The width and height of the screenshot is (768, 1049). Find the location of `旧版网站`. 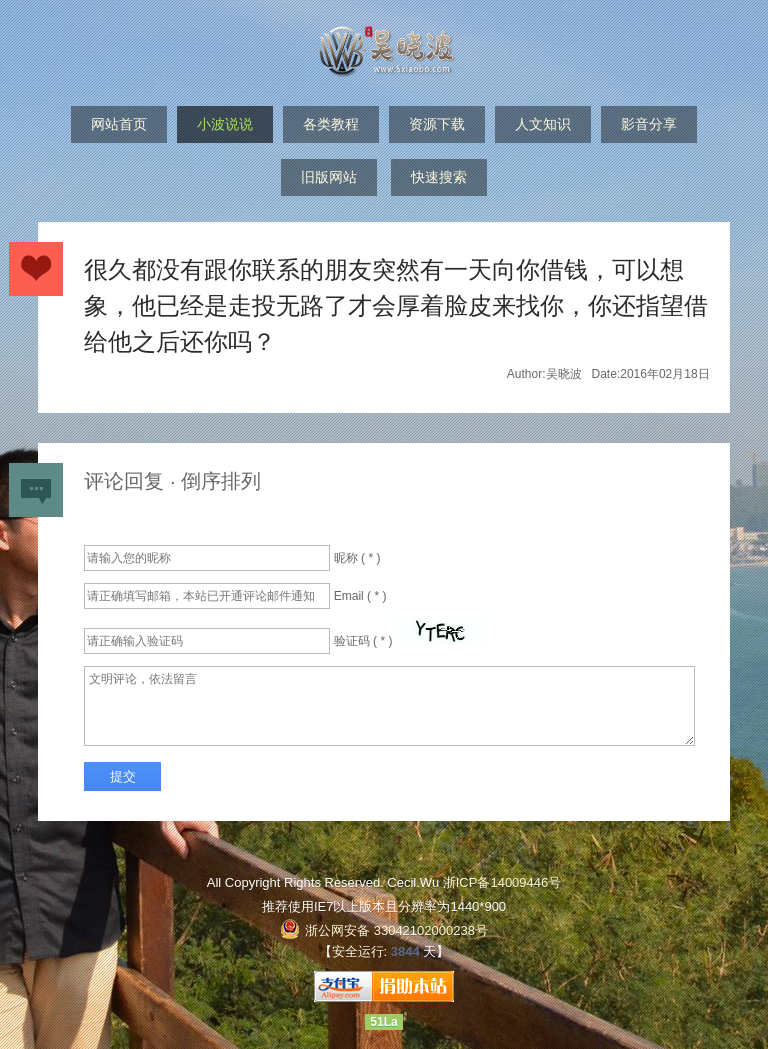

旧版网站 is located at coordinates (329, 177).